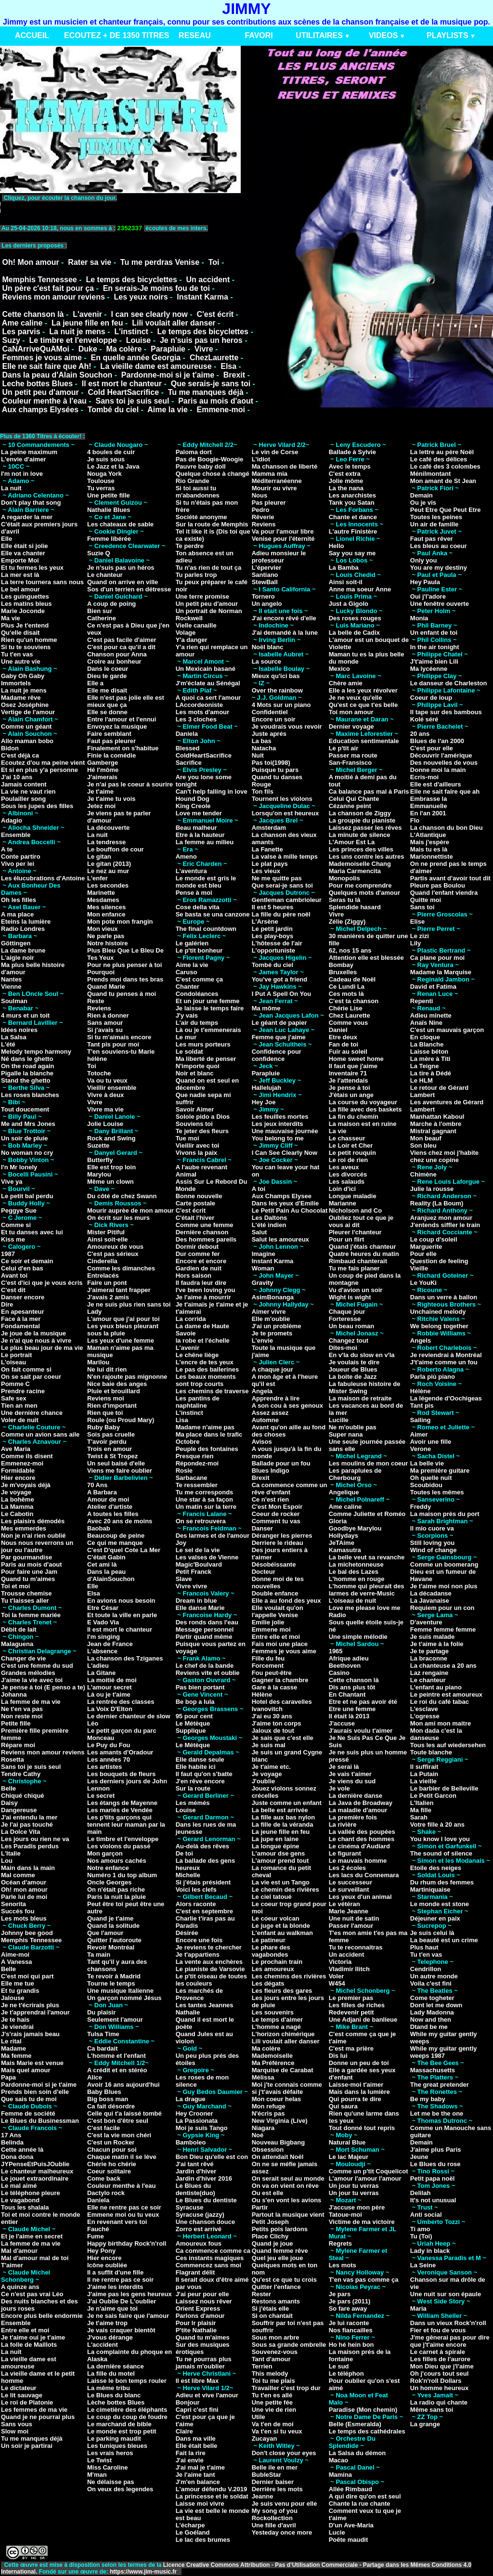  Describe the element at coordinates (209, 1434) in the screenshot. I see `Ma place dans le trafic` at that location.